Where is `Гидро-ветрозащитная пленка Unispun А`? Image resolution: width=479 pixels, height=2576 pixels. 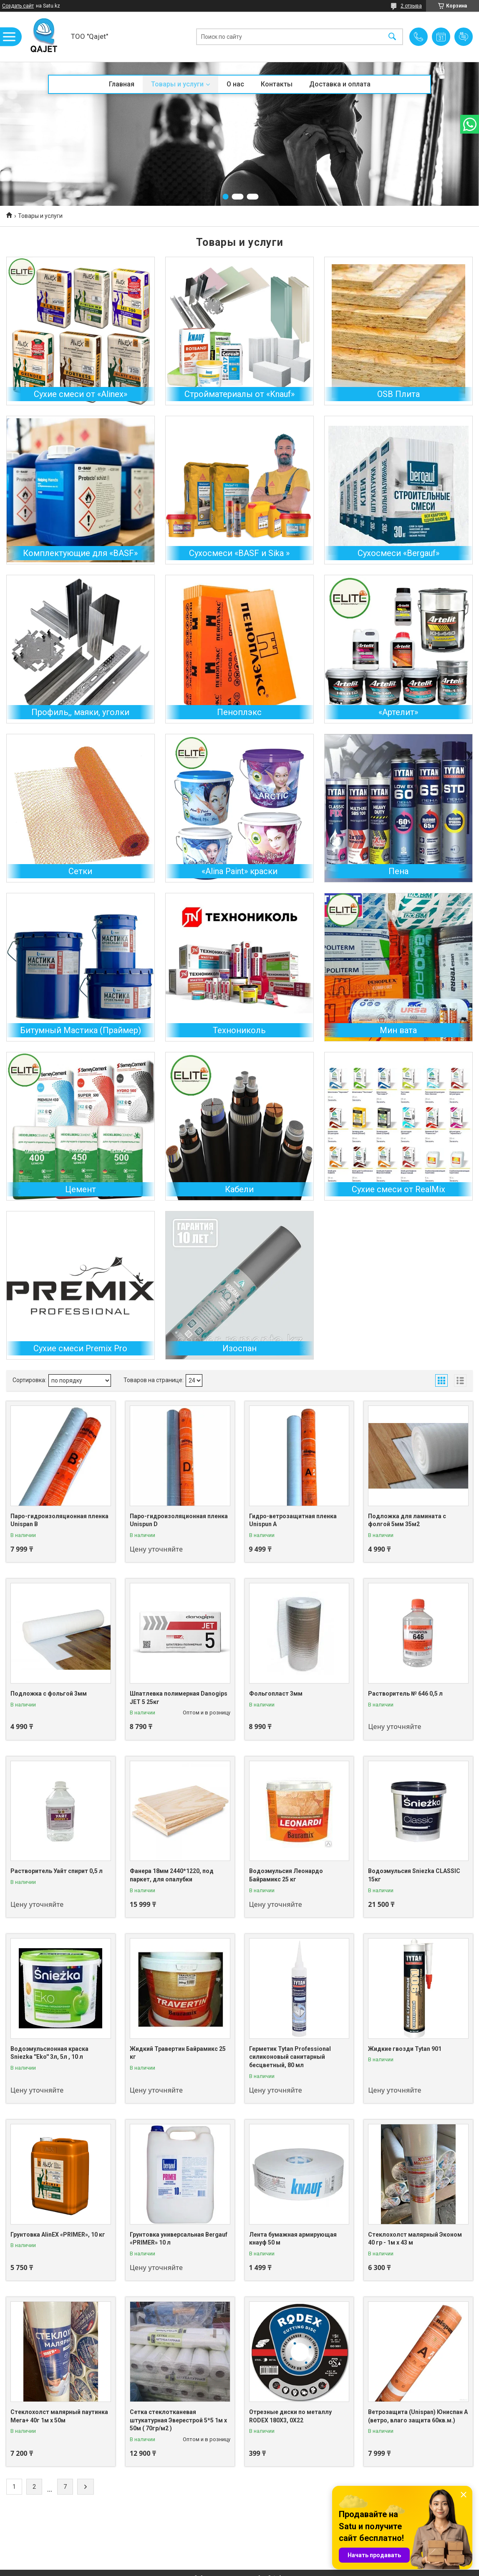 Гидро-ветрозащитная пленка Unispun А is located at coordinates (293, 1520).